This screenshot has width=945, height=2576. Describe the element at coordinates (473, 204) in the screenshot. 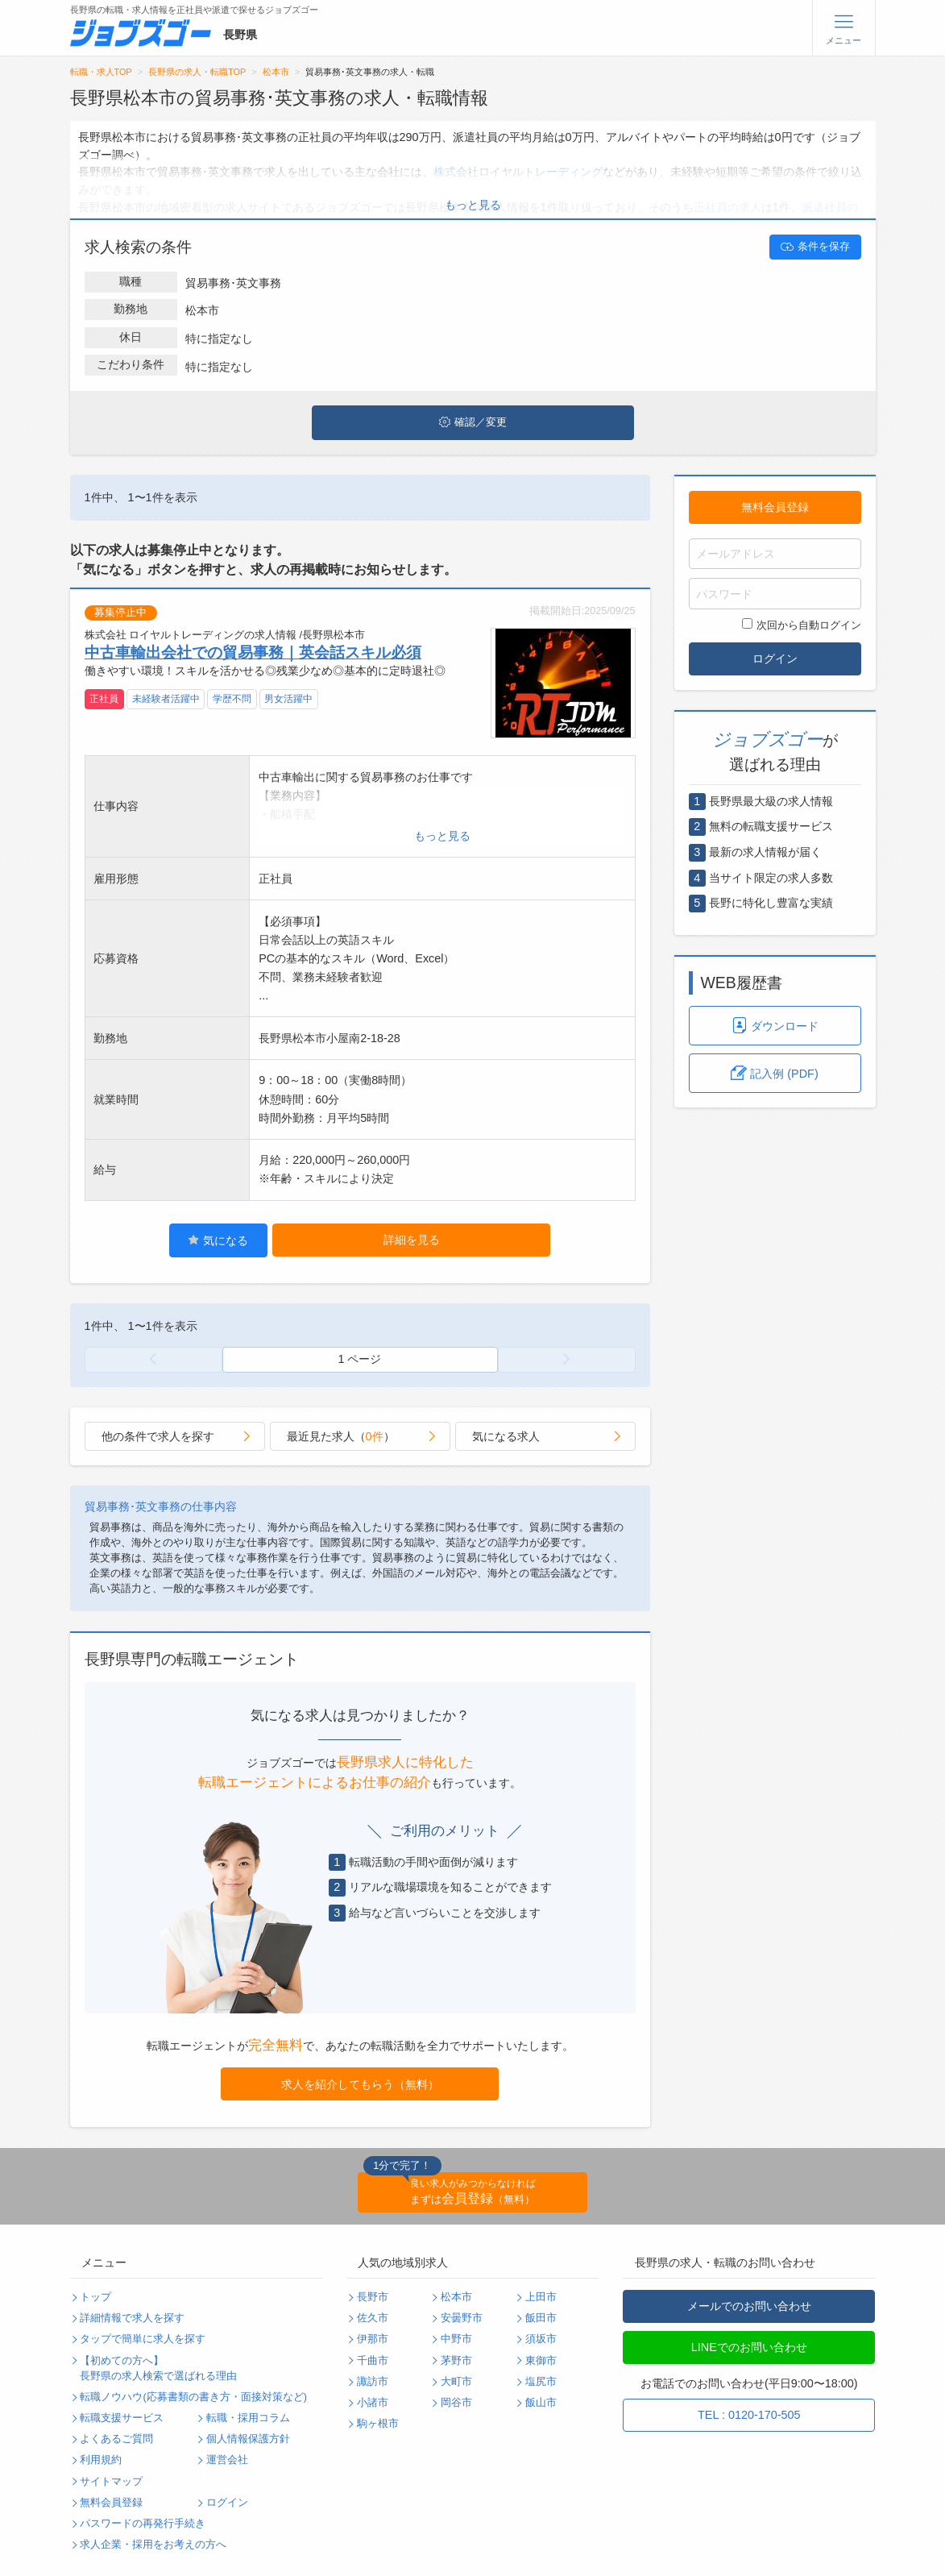

I see `もっと見る` at that location.